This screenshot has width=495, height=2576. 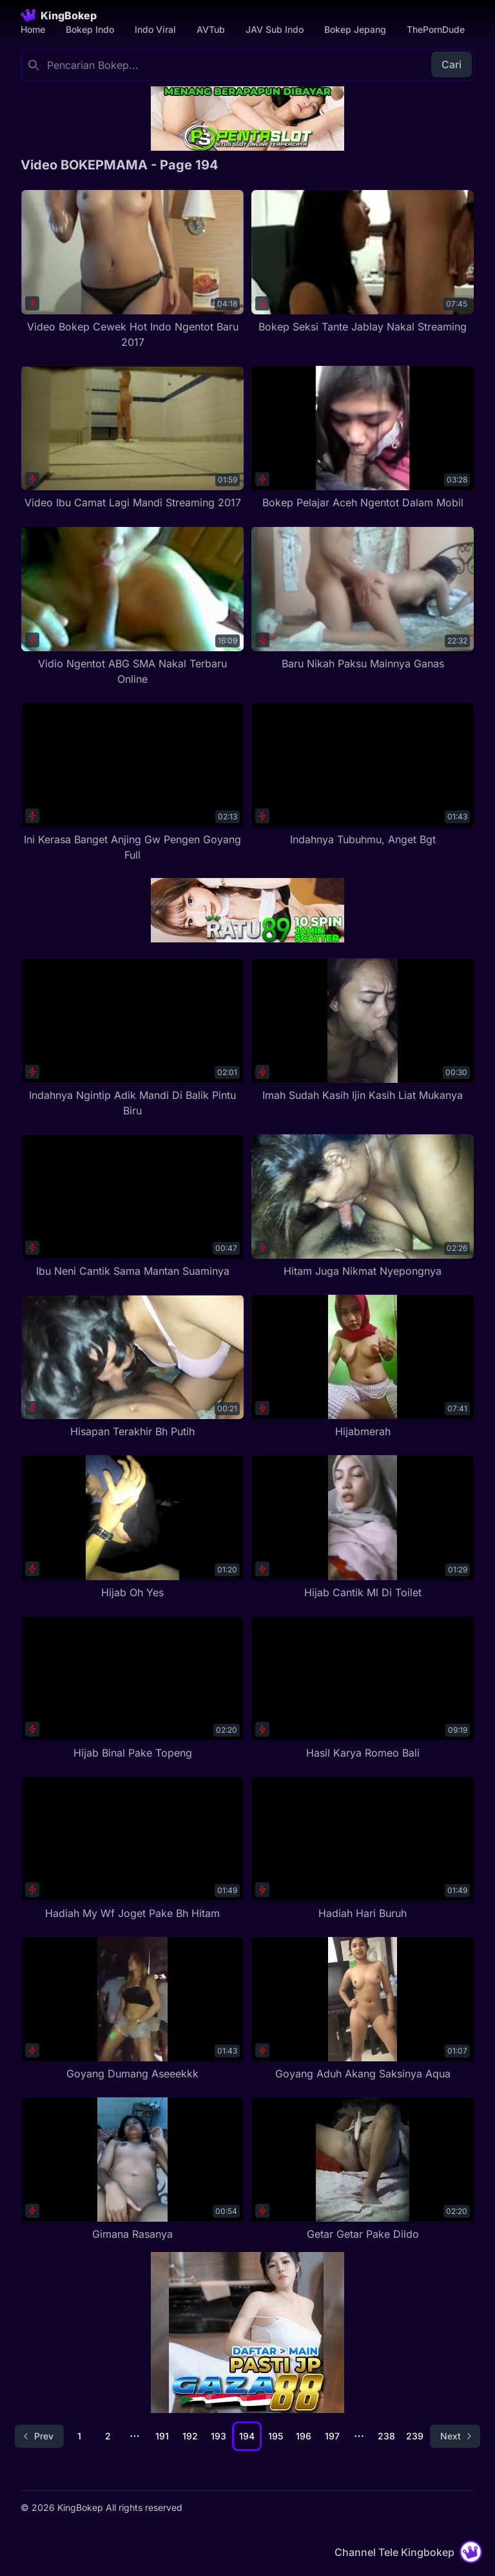 What do you see at coordinates (362, 1688) in the screenshot?
I see `[Hasil Karya Romeo Bali]` at bounding box center [362, 1688].